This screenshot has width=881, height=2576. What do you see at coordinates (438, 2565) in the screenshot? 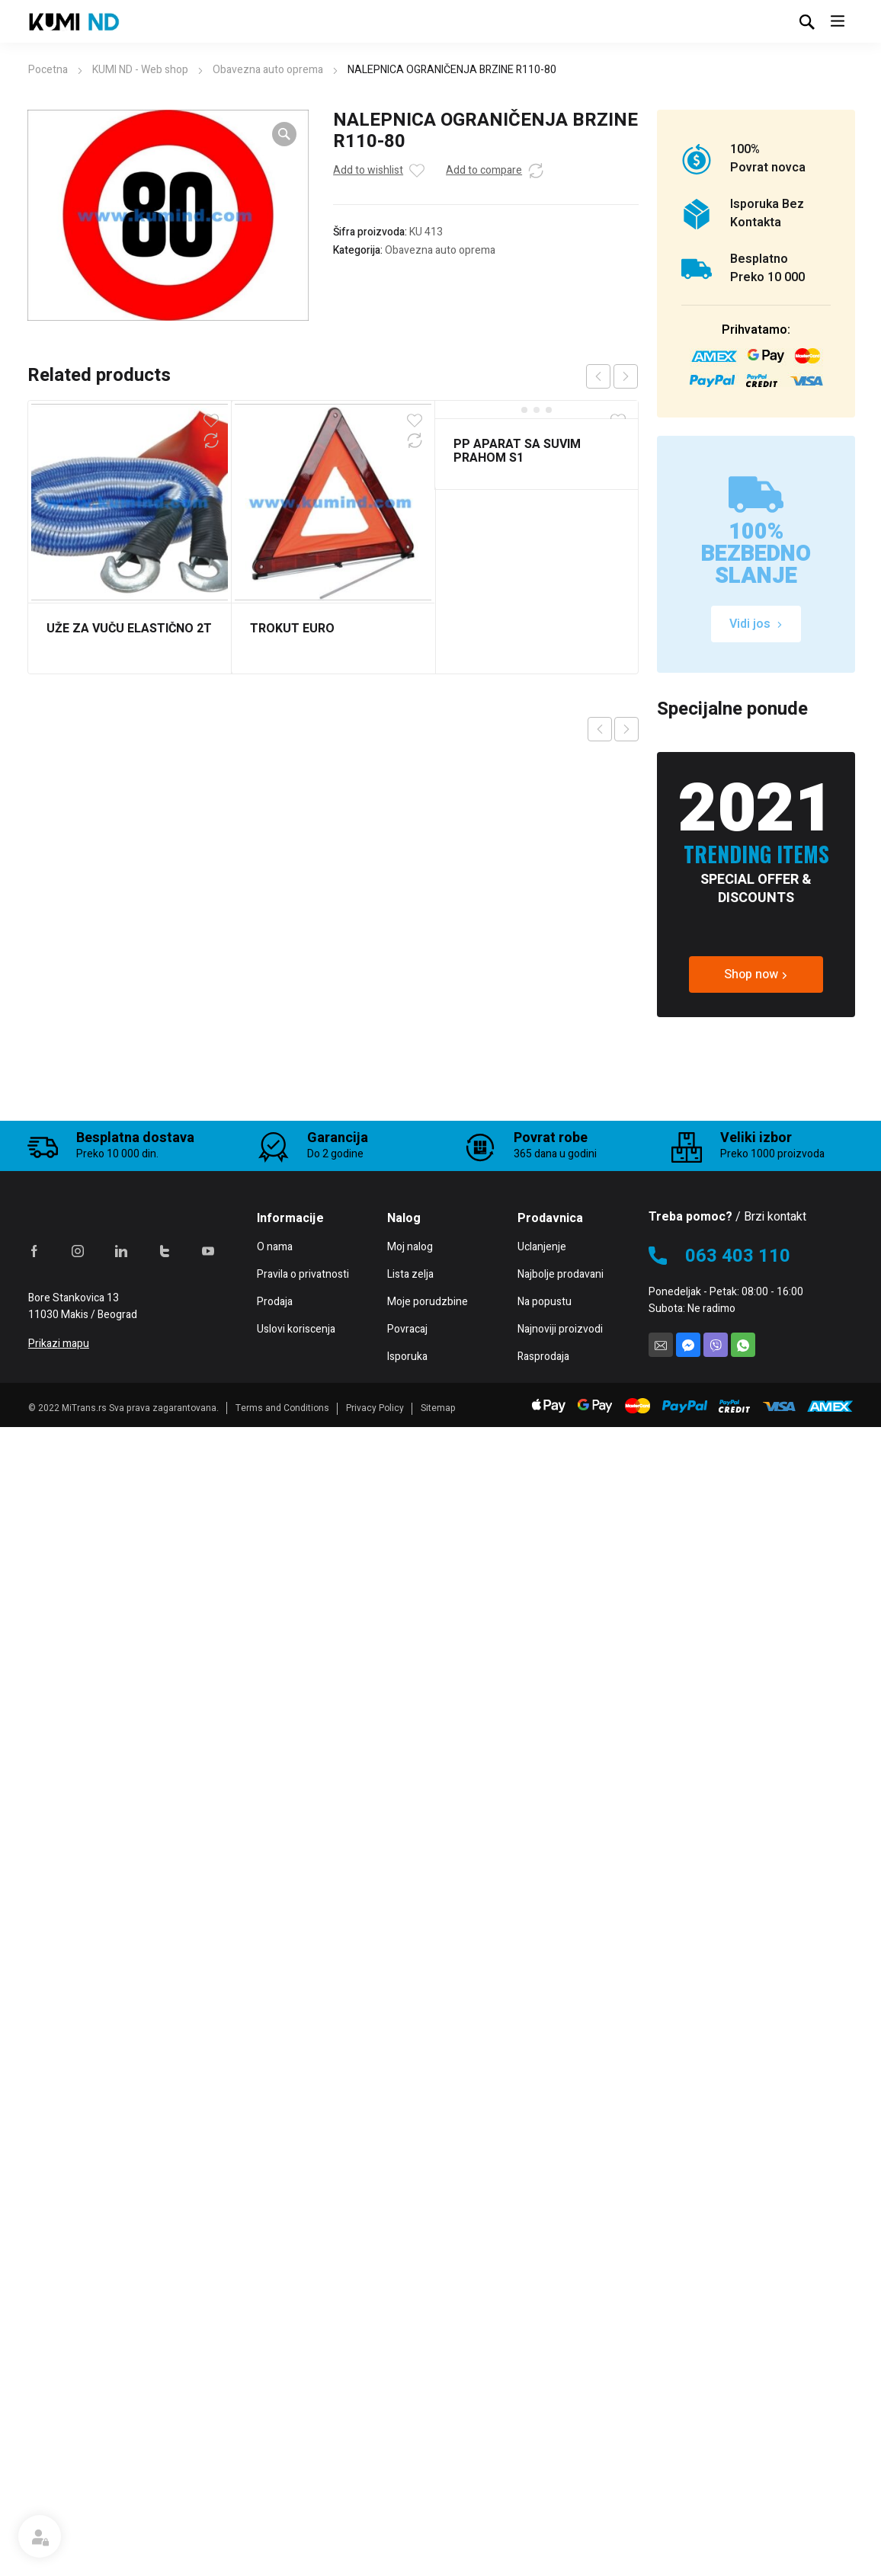
I see `Sitemap` at bounding box center [438, 2565].